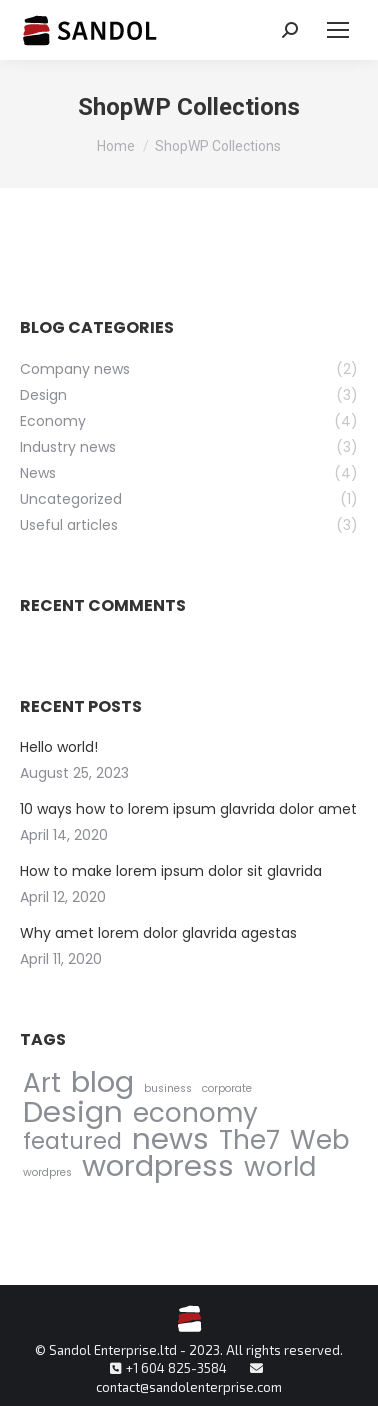  What do you see at coordinates (47, 1172) in the screenshot?
I see `wordpres [wordpres (1 item)]` at bounding box center [47, 1172].